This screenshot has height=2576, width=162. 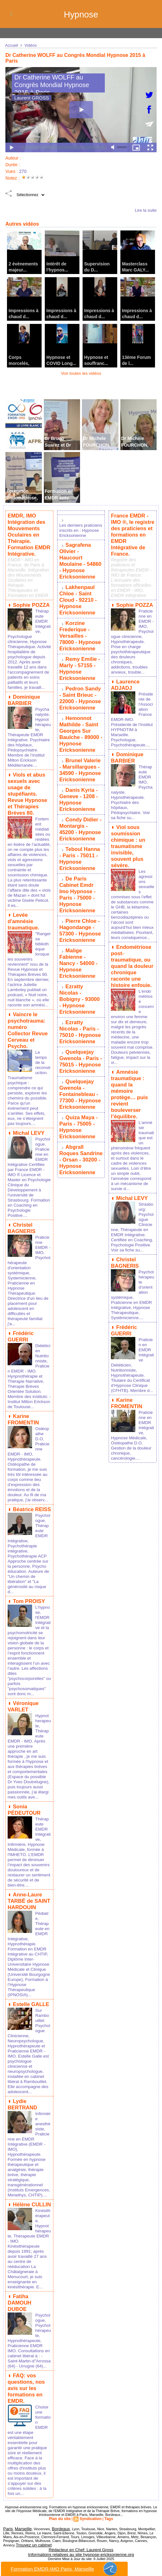 What do you see at coordinates (26, 2395) in the screenshot?
I see `FAQ: vos questions, nos avis sur les formations en EMDR.` at bounding box center [26, 2395].